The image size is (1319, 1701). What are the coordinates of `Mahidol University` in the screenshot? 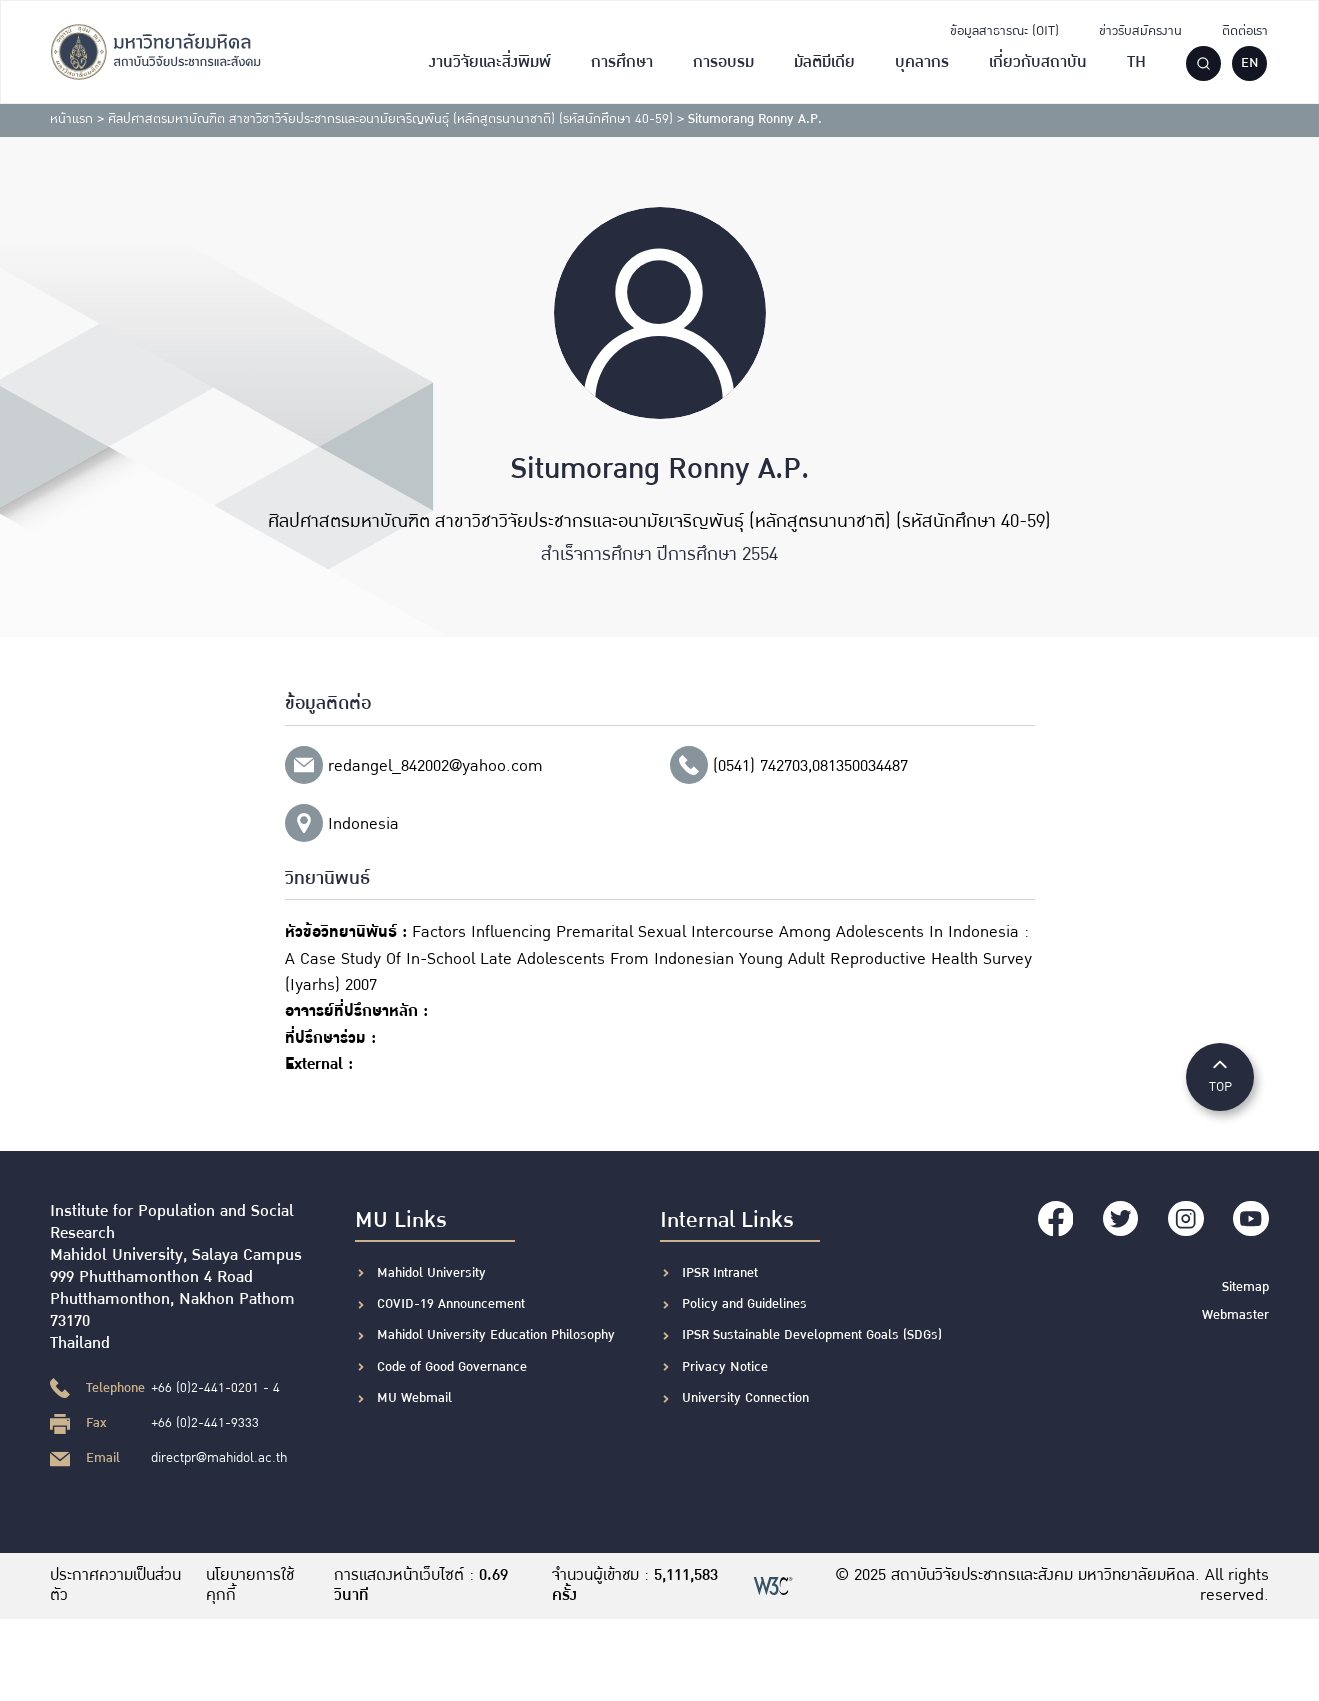 It's located at (431, 1273).